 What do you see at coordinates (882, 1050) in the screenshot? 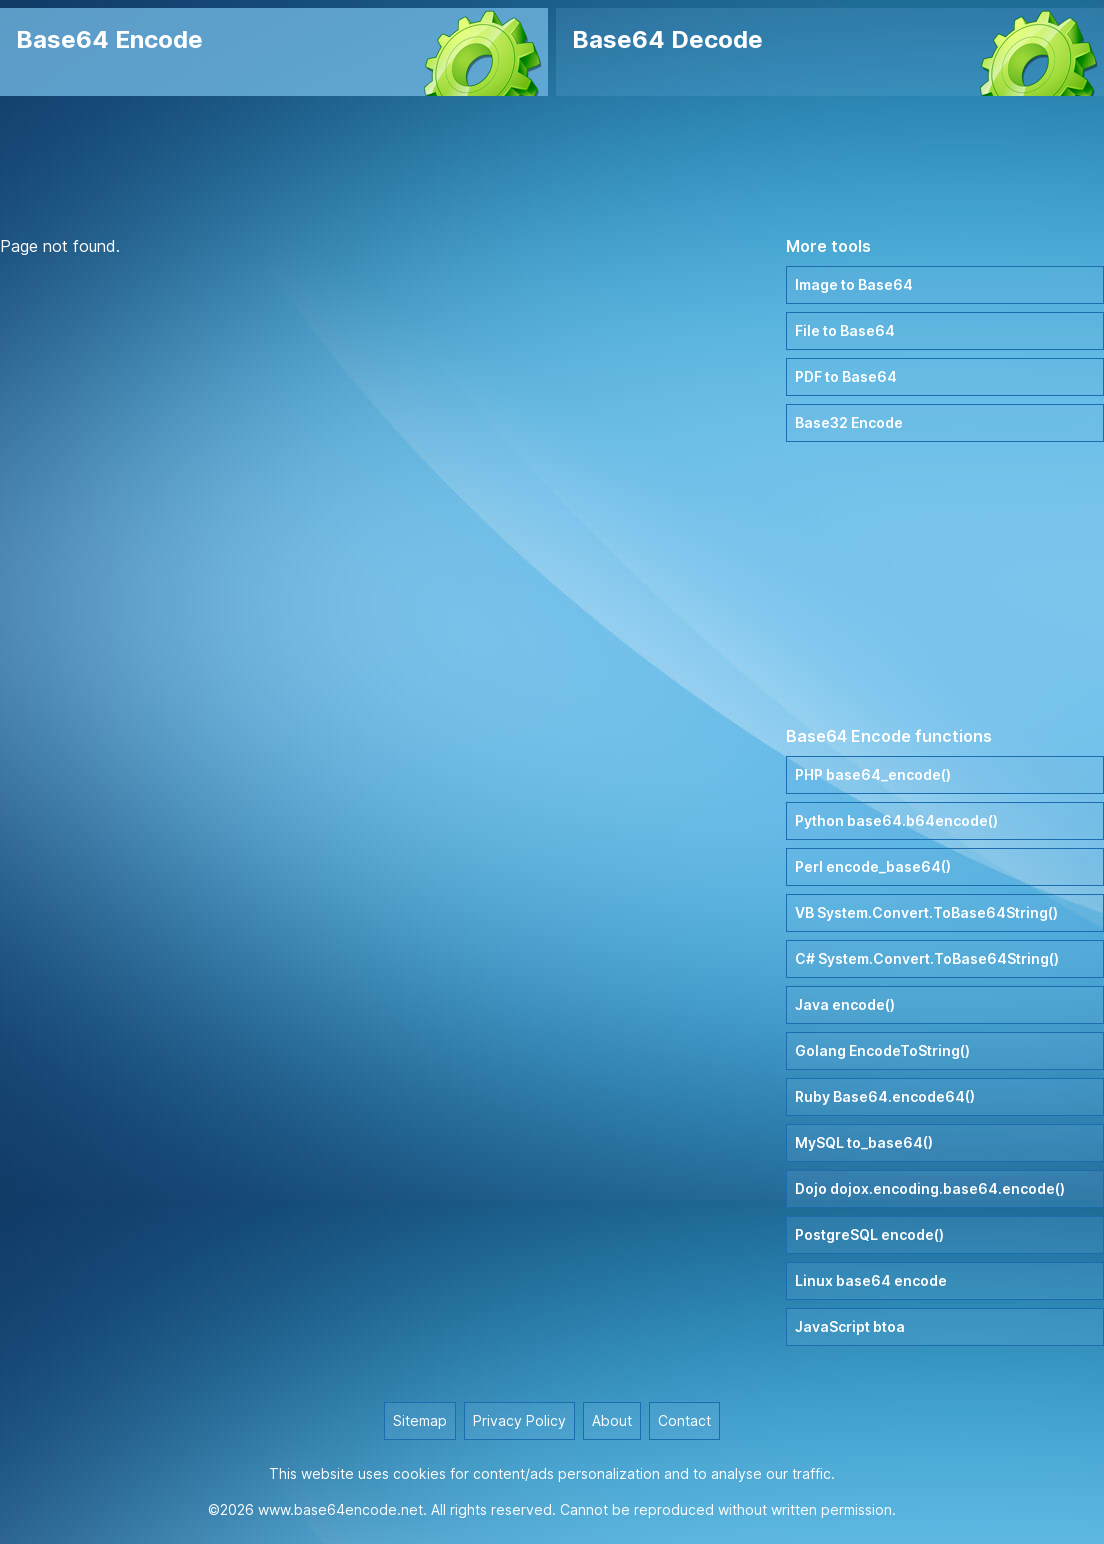
I see `Golang EncodeToString()` at bounding box center [882, 1050].